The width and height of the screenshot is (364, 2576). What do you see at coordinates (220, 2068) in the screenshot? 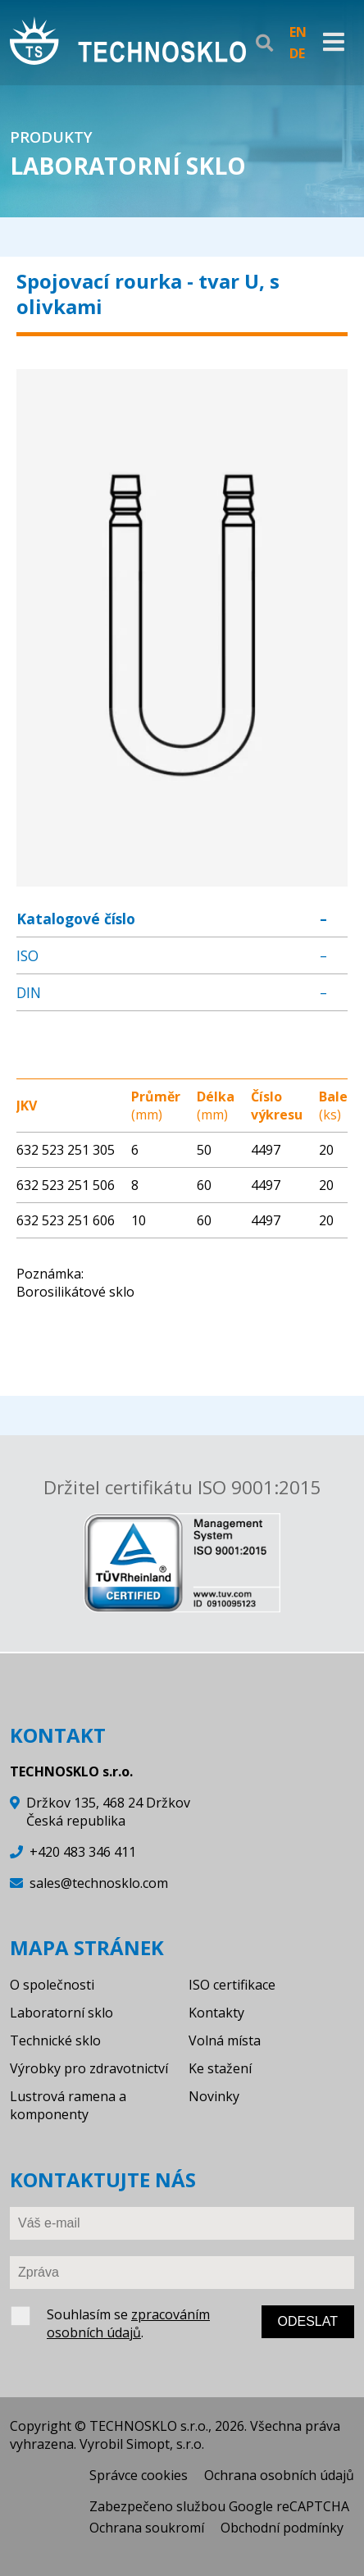
I see `Ke stažení` at bounding box center [220, 2068].